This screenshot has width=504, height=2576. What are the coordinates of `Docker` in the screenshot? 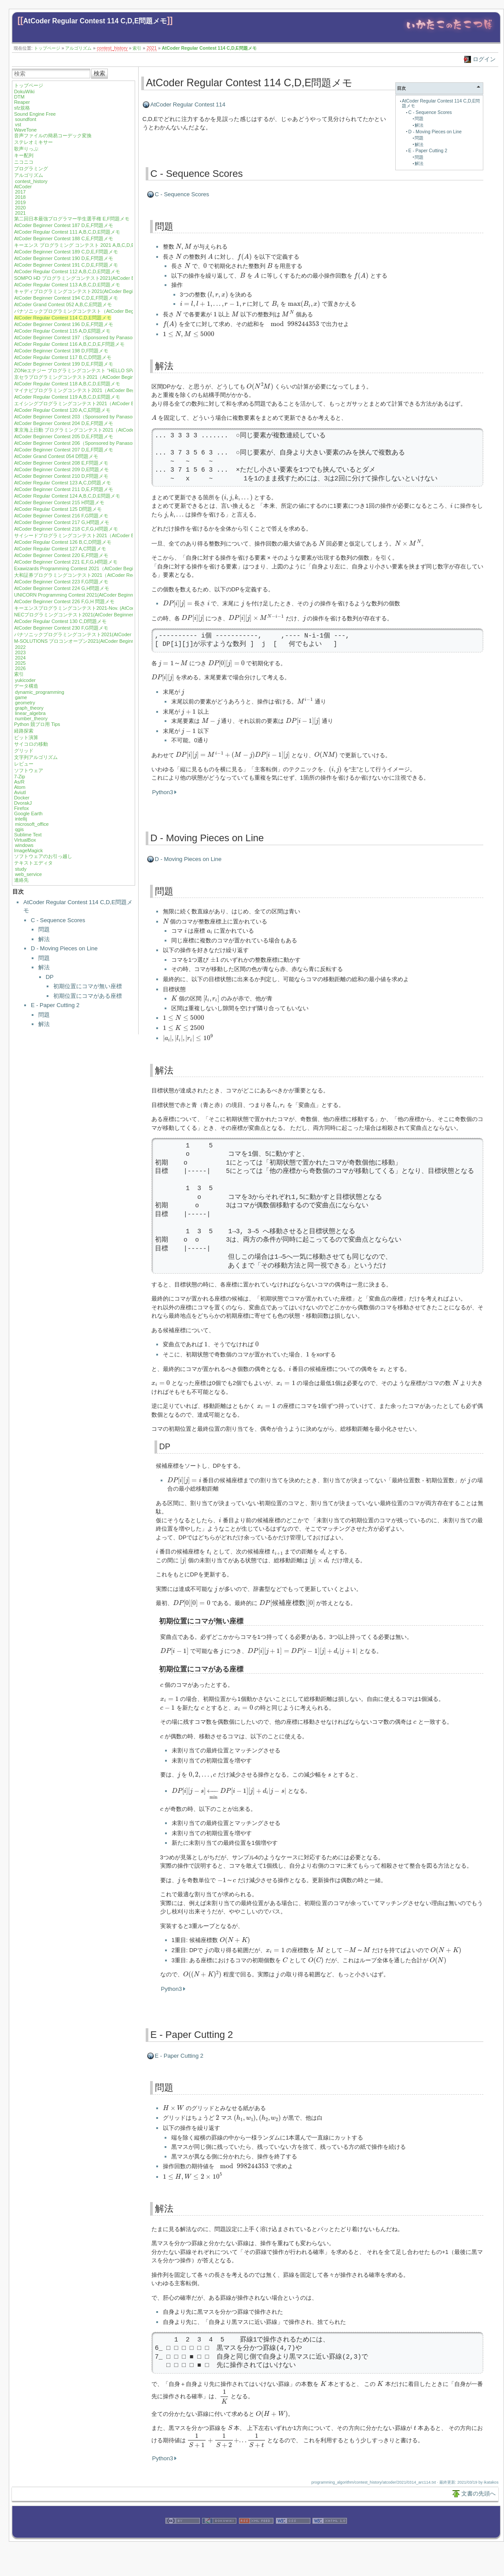 It's located at (21, 797).